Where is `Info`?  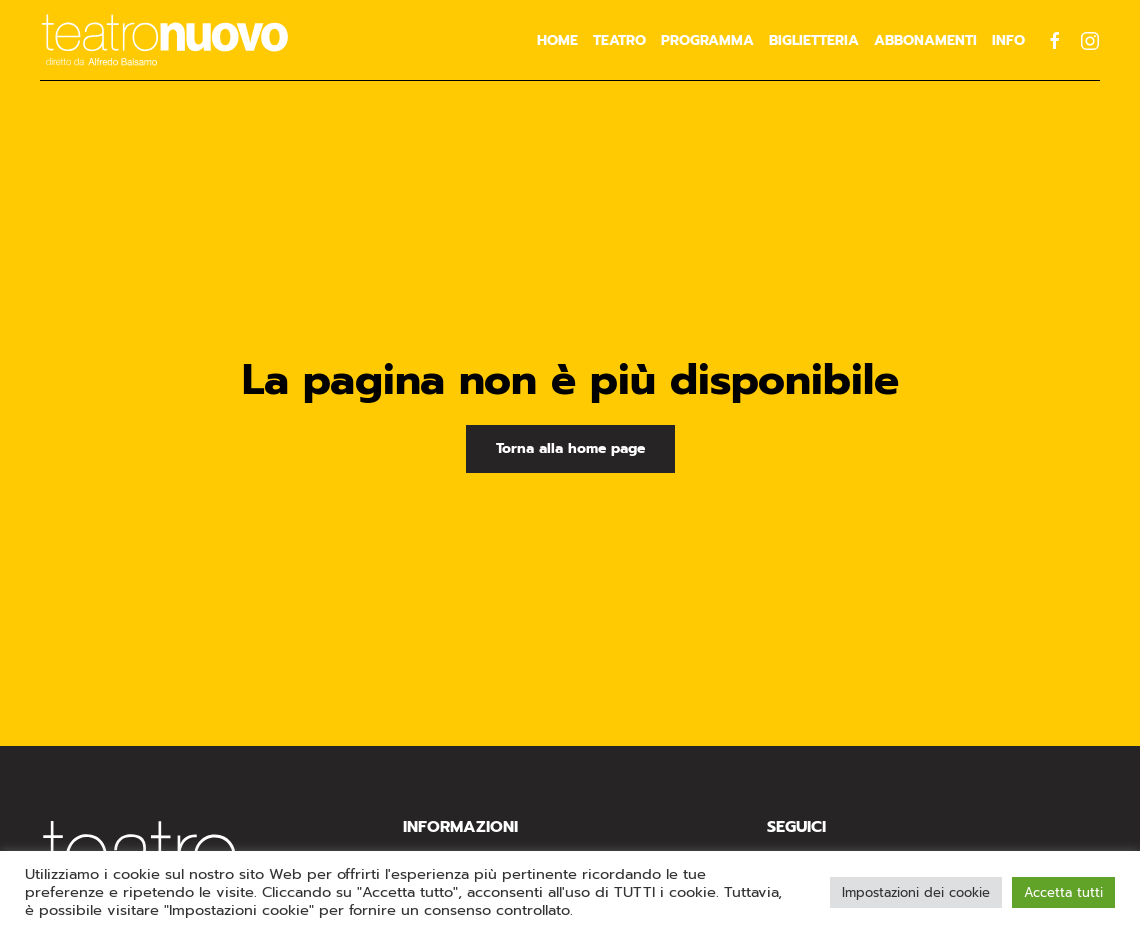 Info is located at coordinates (1008, 40).